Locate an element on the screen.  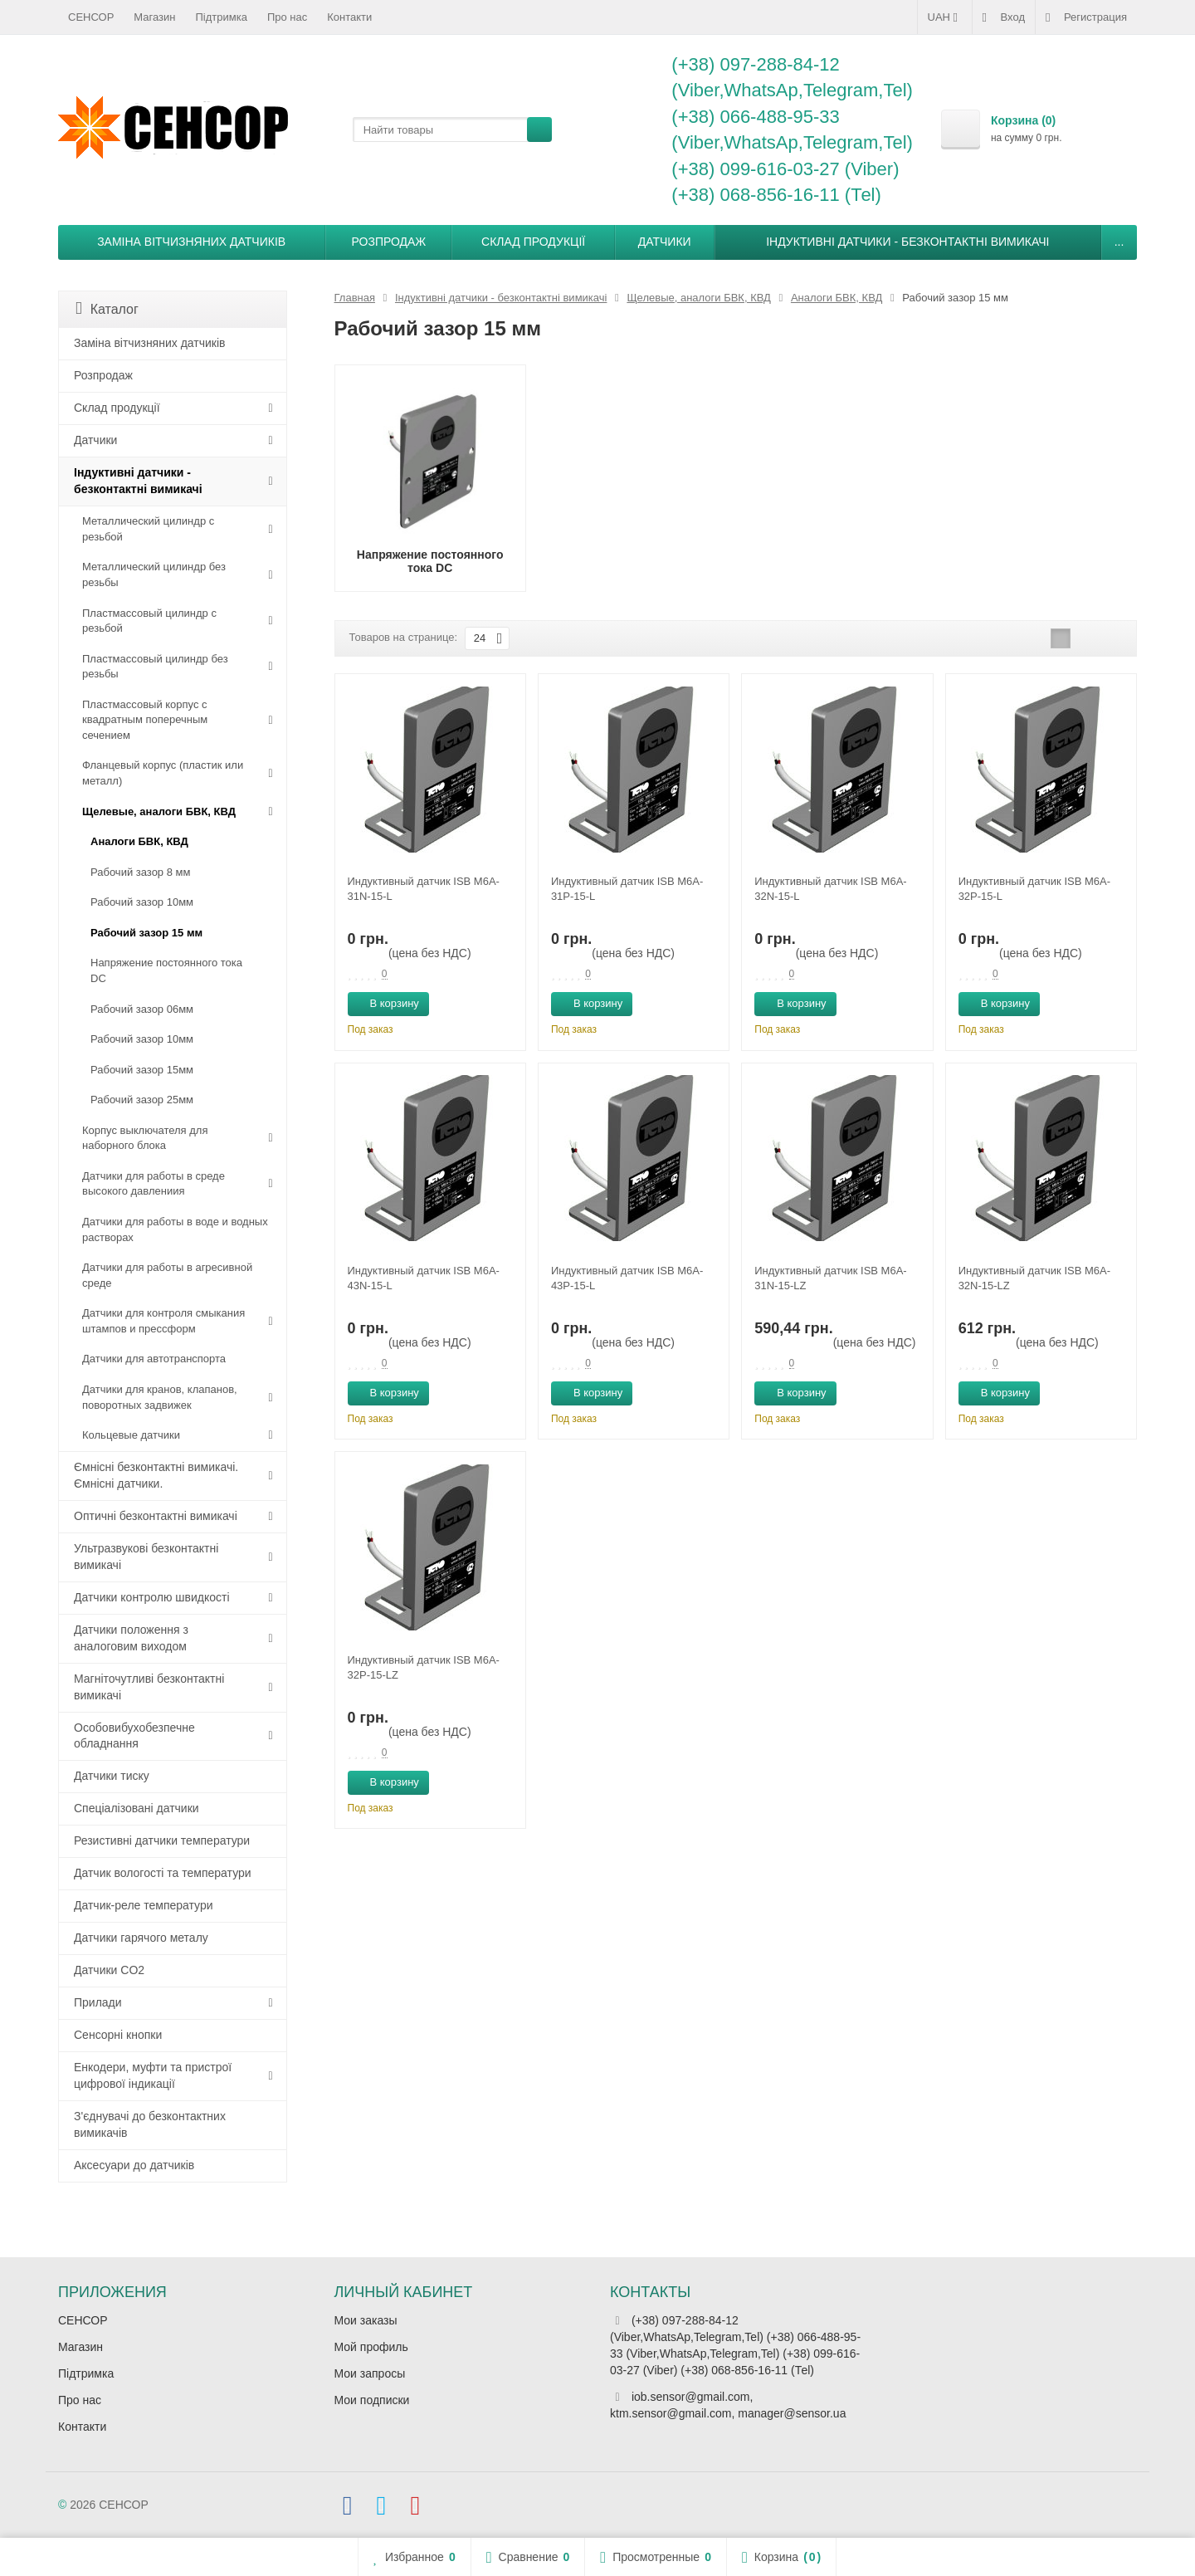
Резистивні датчики температури is located at coordinates (162, 1840).